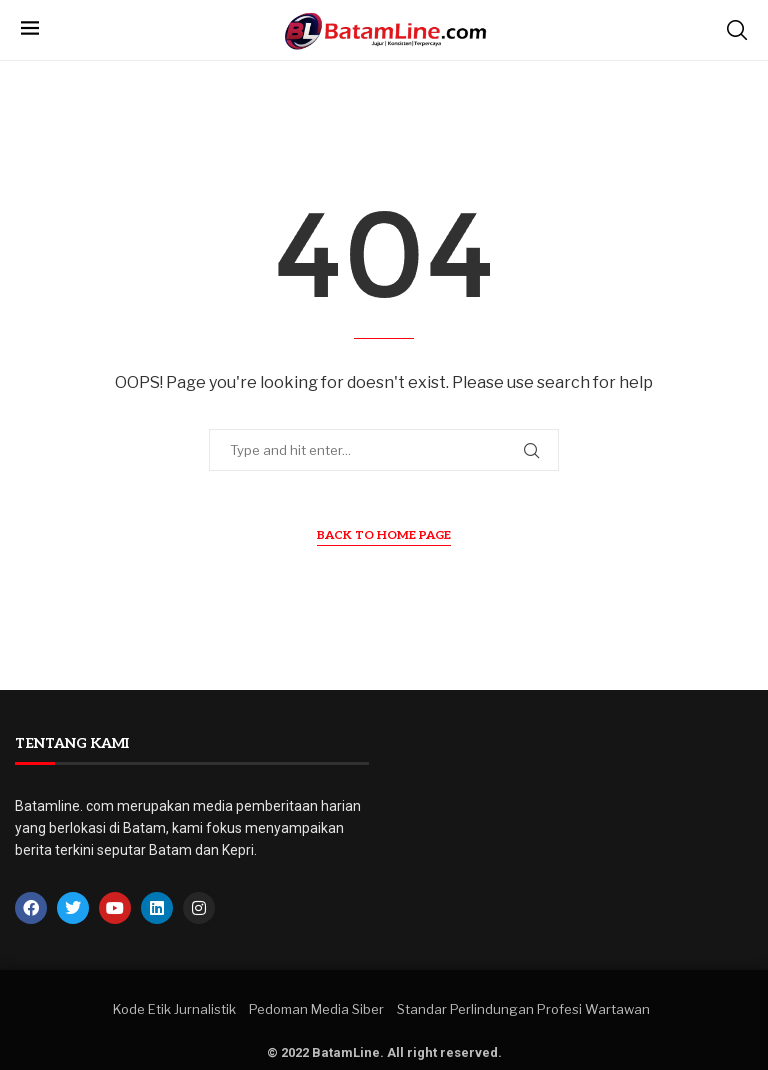 The image size is (768, 1070). Describe the element at coordinates (316, 1009) in the screenshot. I see `Pedoman Media Siber` at that location.